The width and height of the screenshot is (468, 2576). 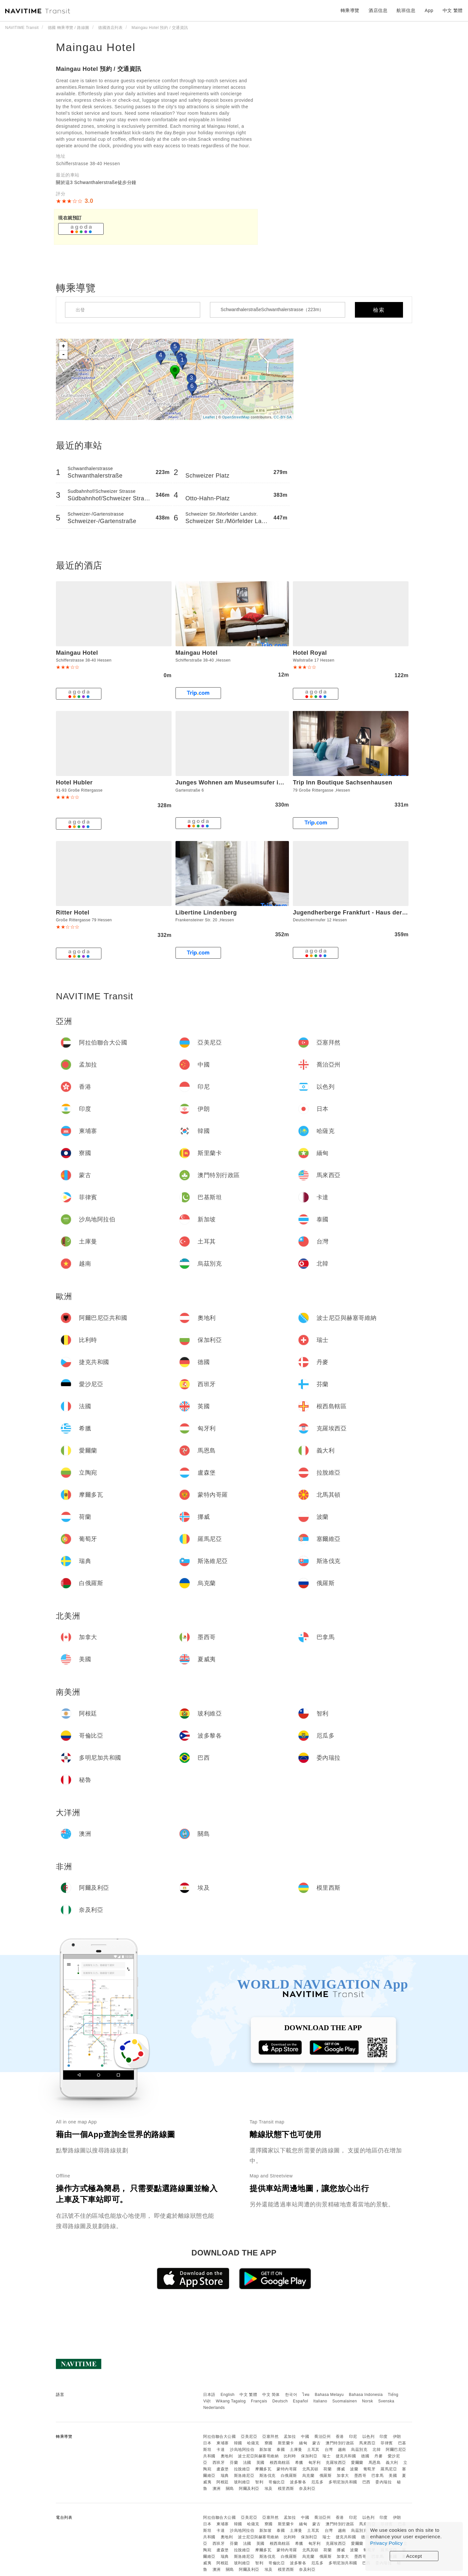 What do you see at coordinates (238, 2443) in the screenshot?
I see `韓國` at bounding box center [238, 2443].